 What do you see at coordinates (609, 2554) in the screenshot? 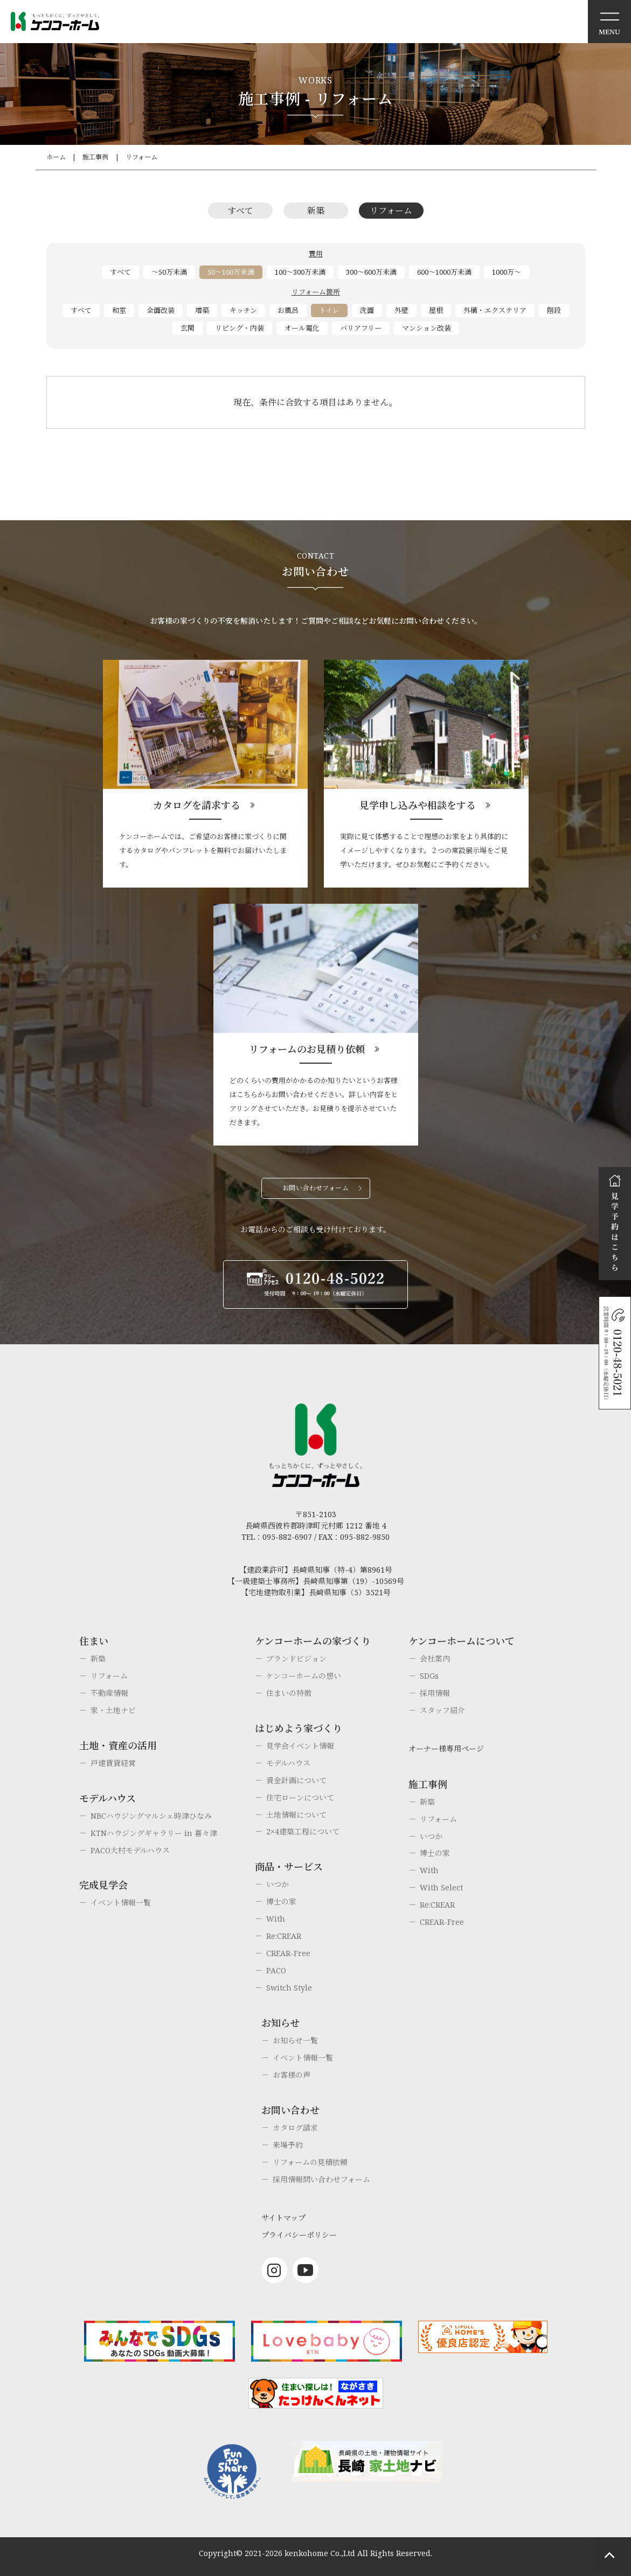
I see `ページトップへもどる` at bounding box center [609, 2554].